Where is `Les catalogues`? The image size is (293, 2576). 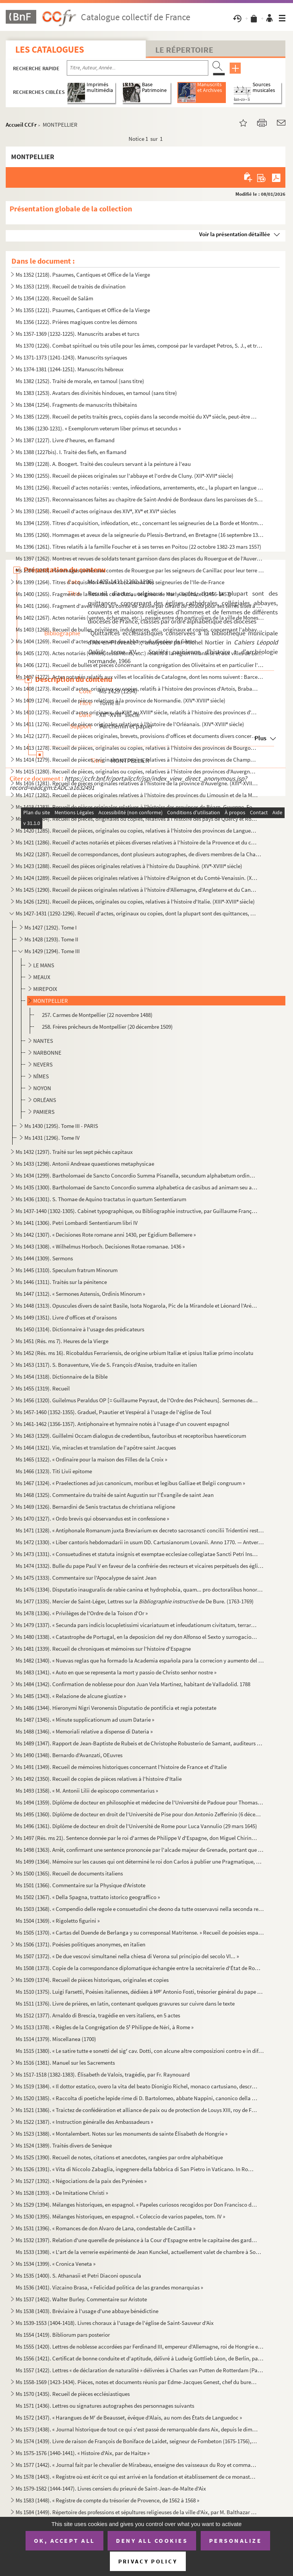 Les catalogues is located at coordinates (49, 49).